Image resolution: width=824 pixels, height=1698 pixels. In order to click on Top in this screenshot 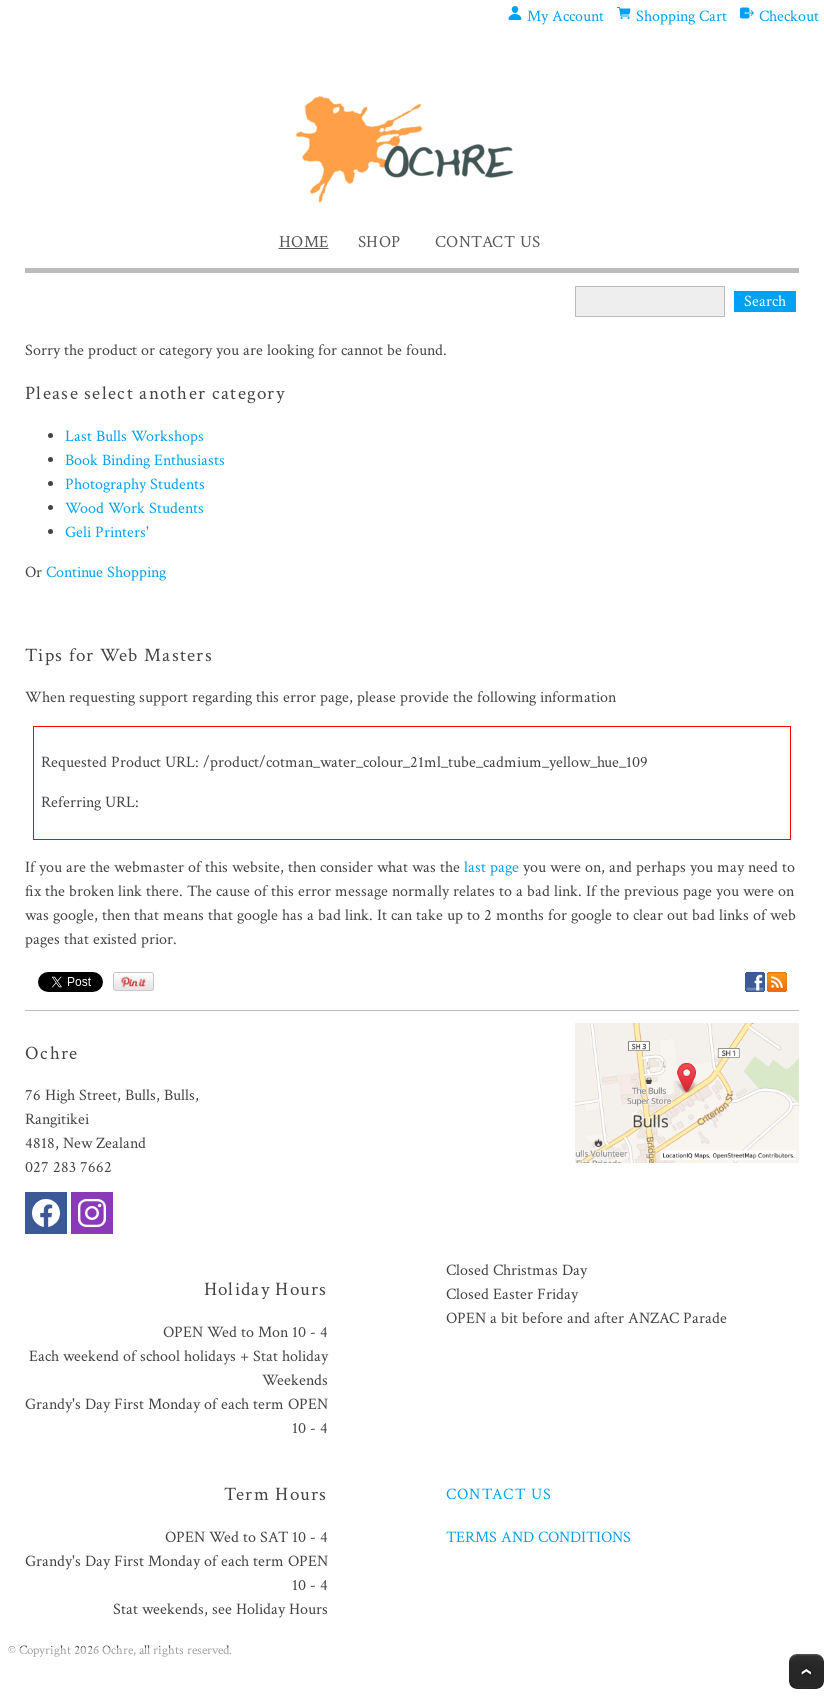, I will do `click(806, 1671)`.